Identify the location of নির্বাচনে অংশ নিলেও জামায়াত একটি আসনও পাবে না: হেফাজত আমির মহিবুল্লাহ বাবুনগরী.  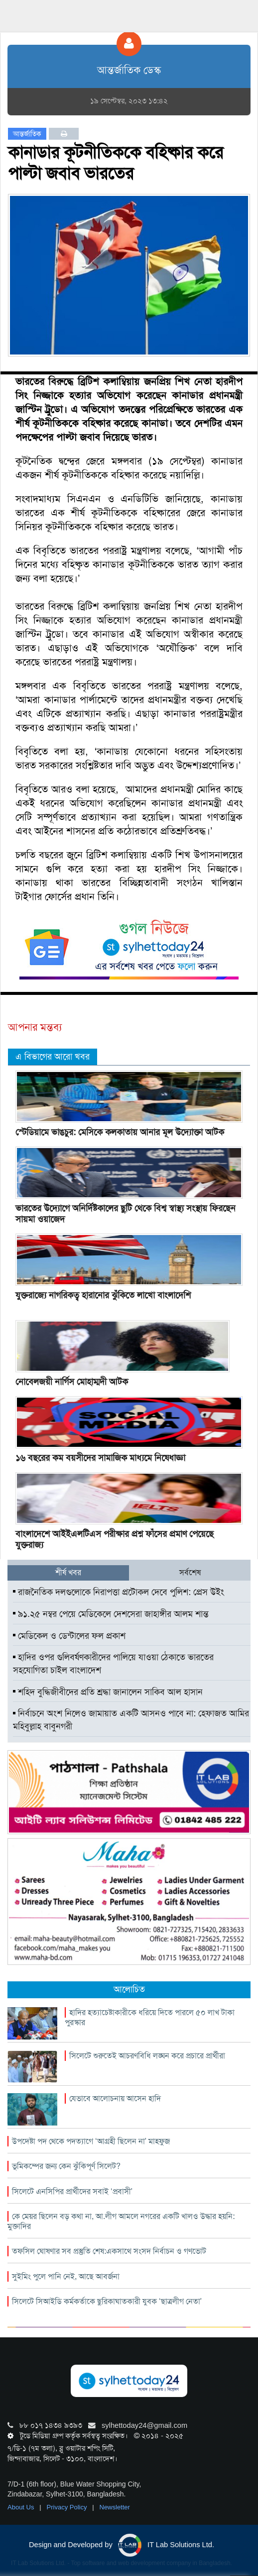
(131, 1719).